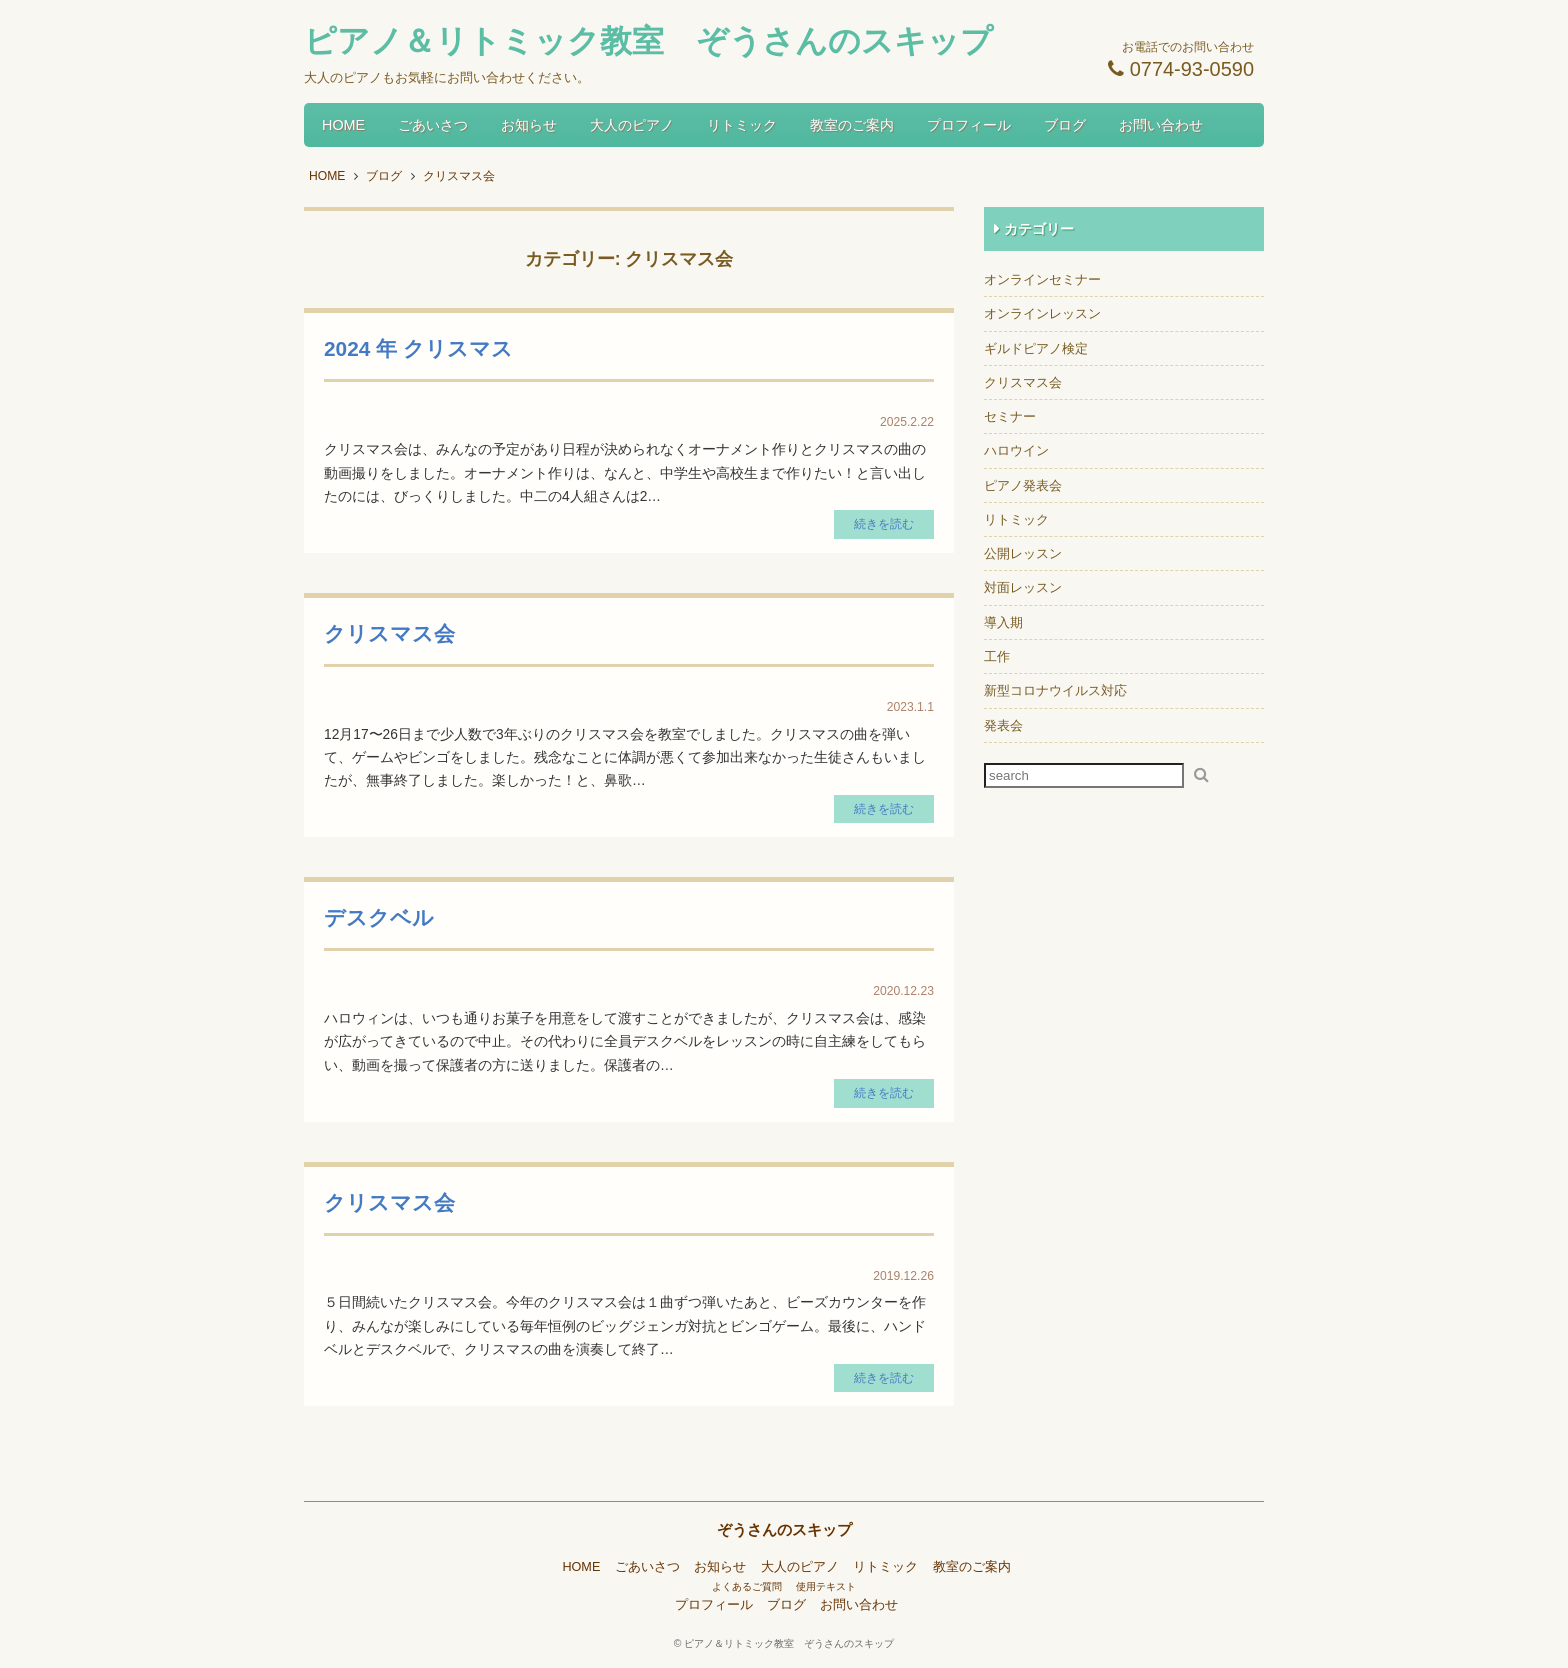 The height and width of the screenshot is (1668, 1568). I want to click on プロフィール, so click(969, 125).